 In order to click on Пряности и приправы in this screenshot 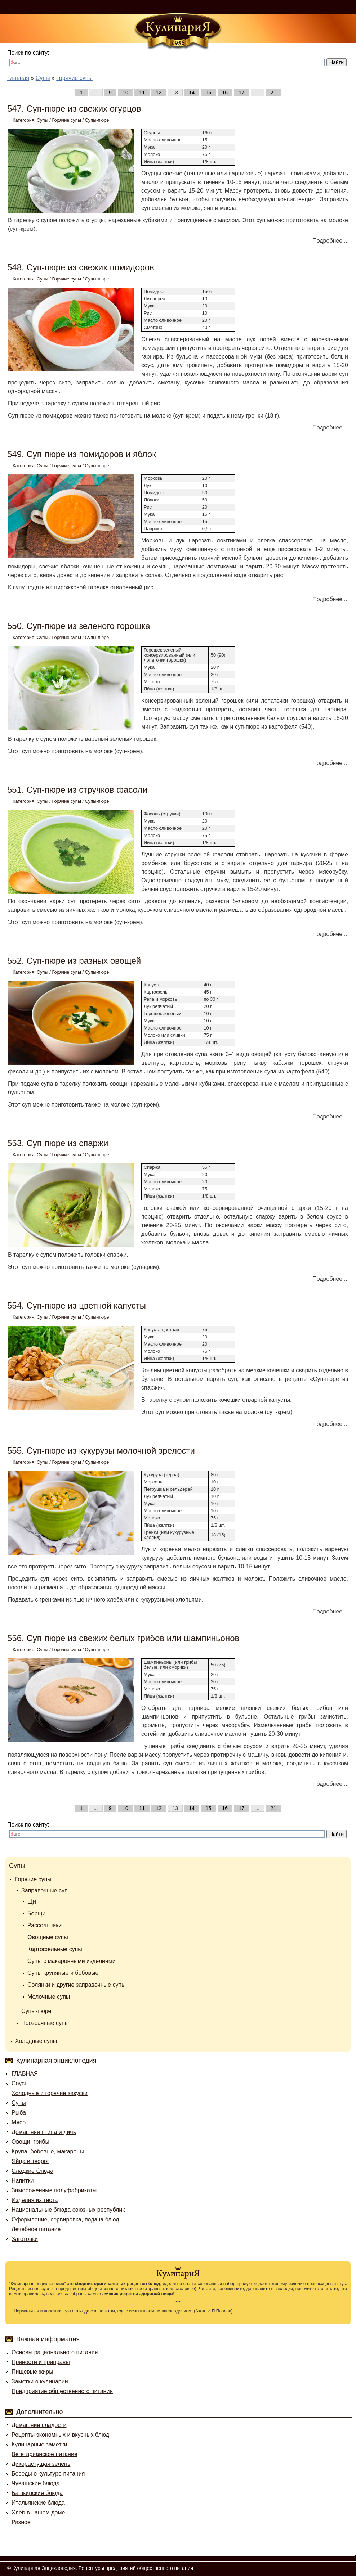, I will do `click(41, 2362)`.